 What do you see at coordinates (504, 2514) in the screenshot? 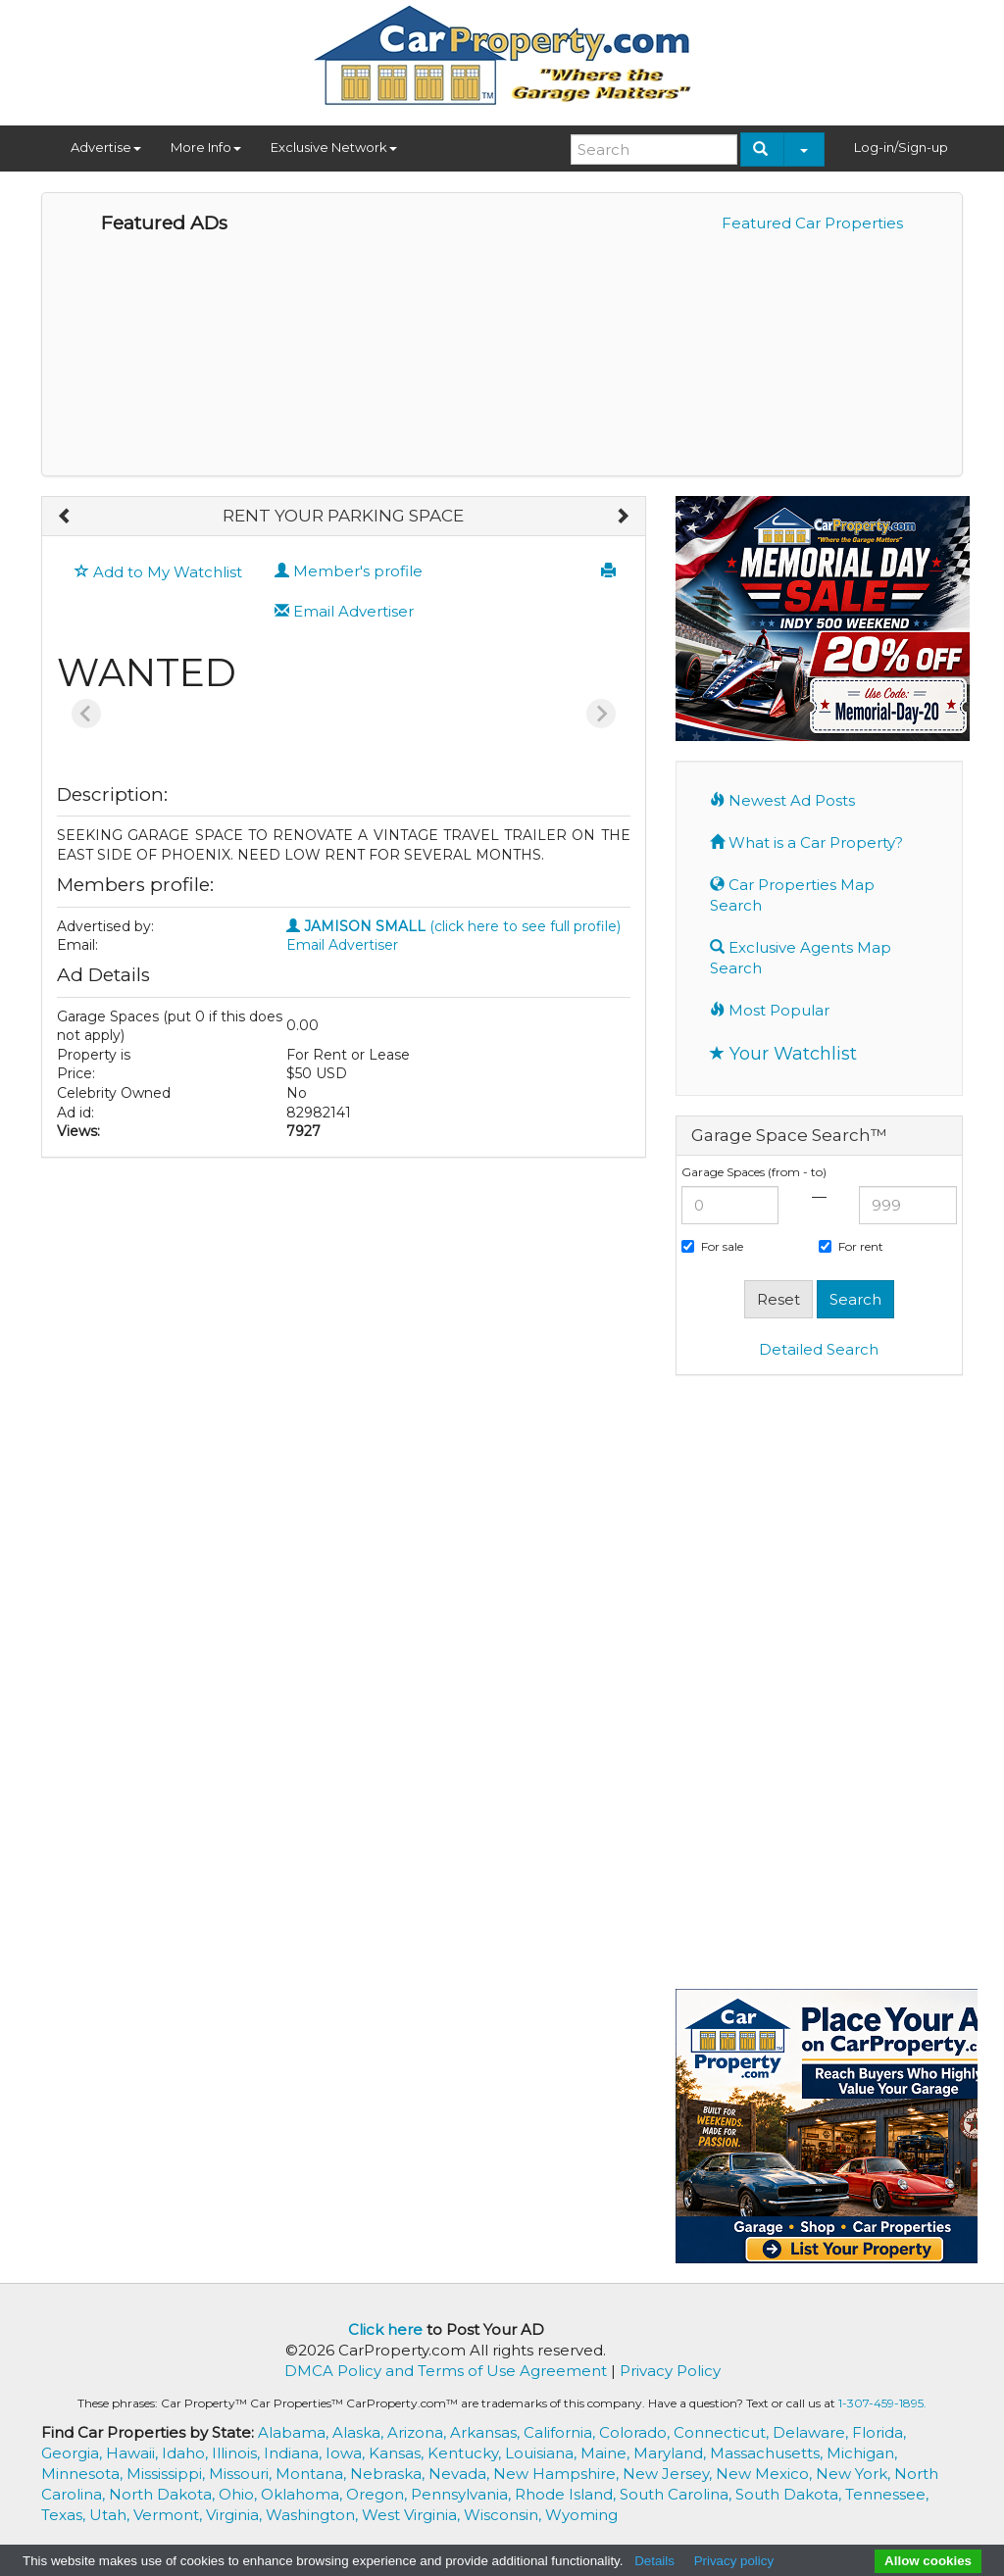
I see `Wisconsin,` at bounding box center [504, 2514].